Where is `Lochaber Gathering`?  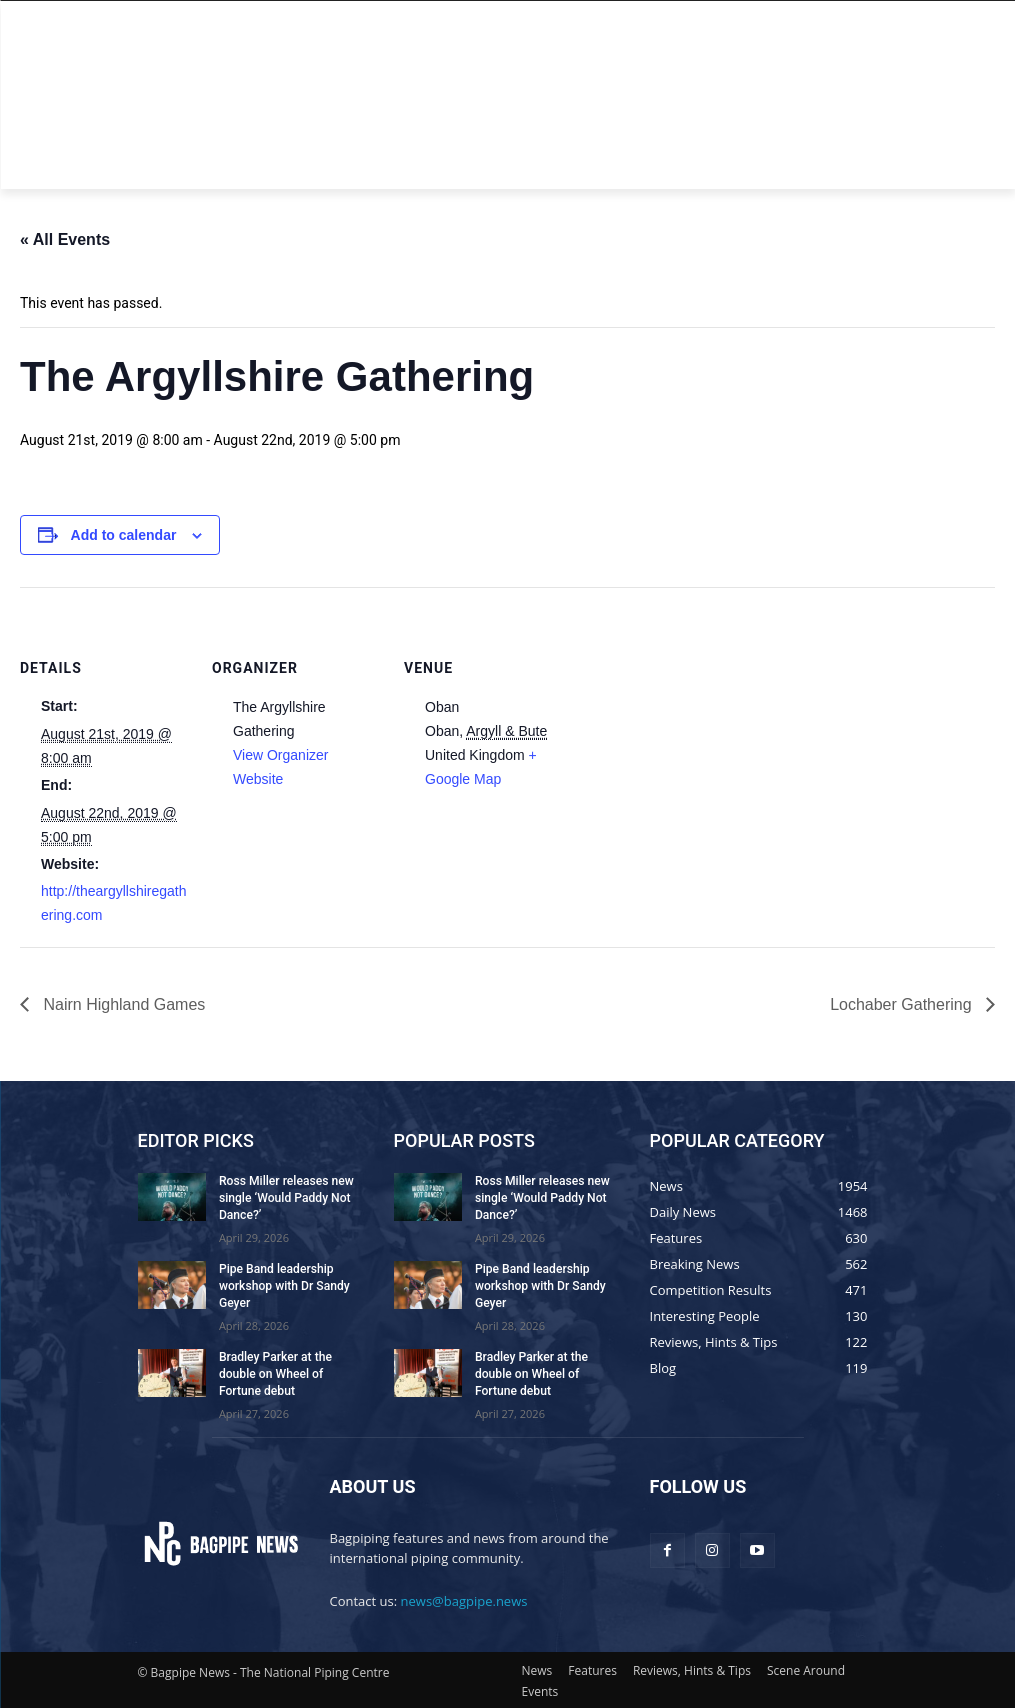
Lochaber Gathering is located at coordinates (903, 1004).